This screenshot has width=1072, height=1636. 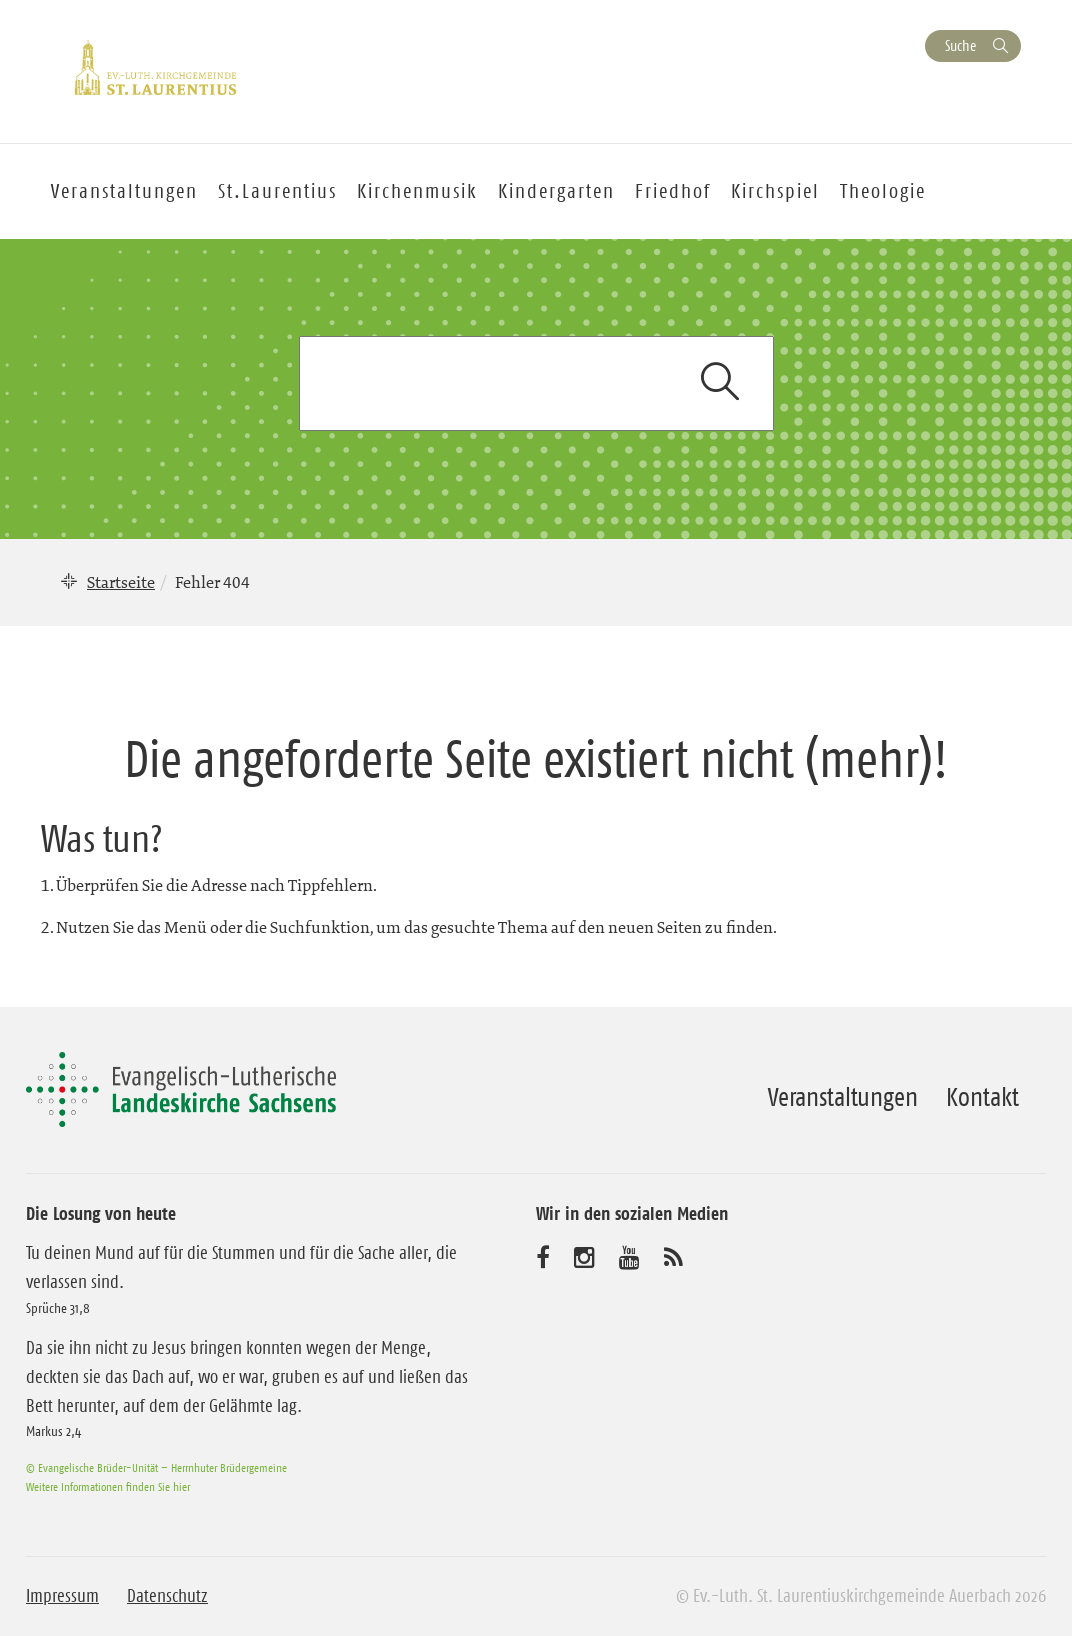 What do you see at coordinates (108, 1486) in the screenshot?
I see `Weitere Informationen finden Sie hier` at bounding box center [108, 1486].